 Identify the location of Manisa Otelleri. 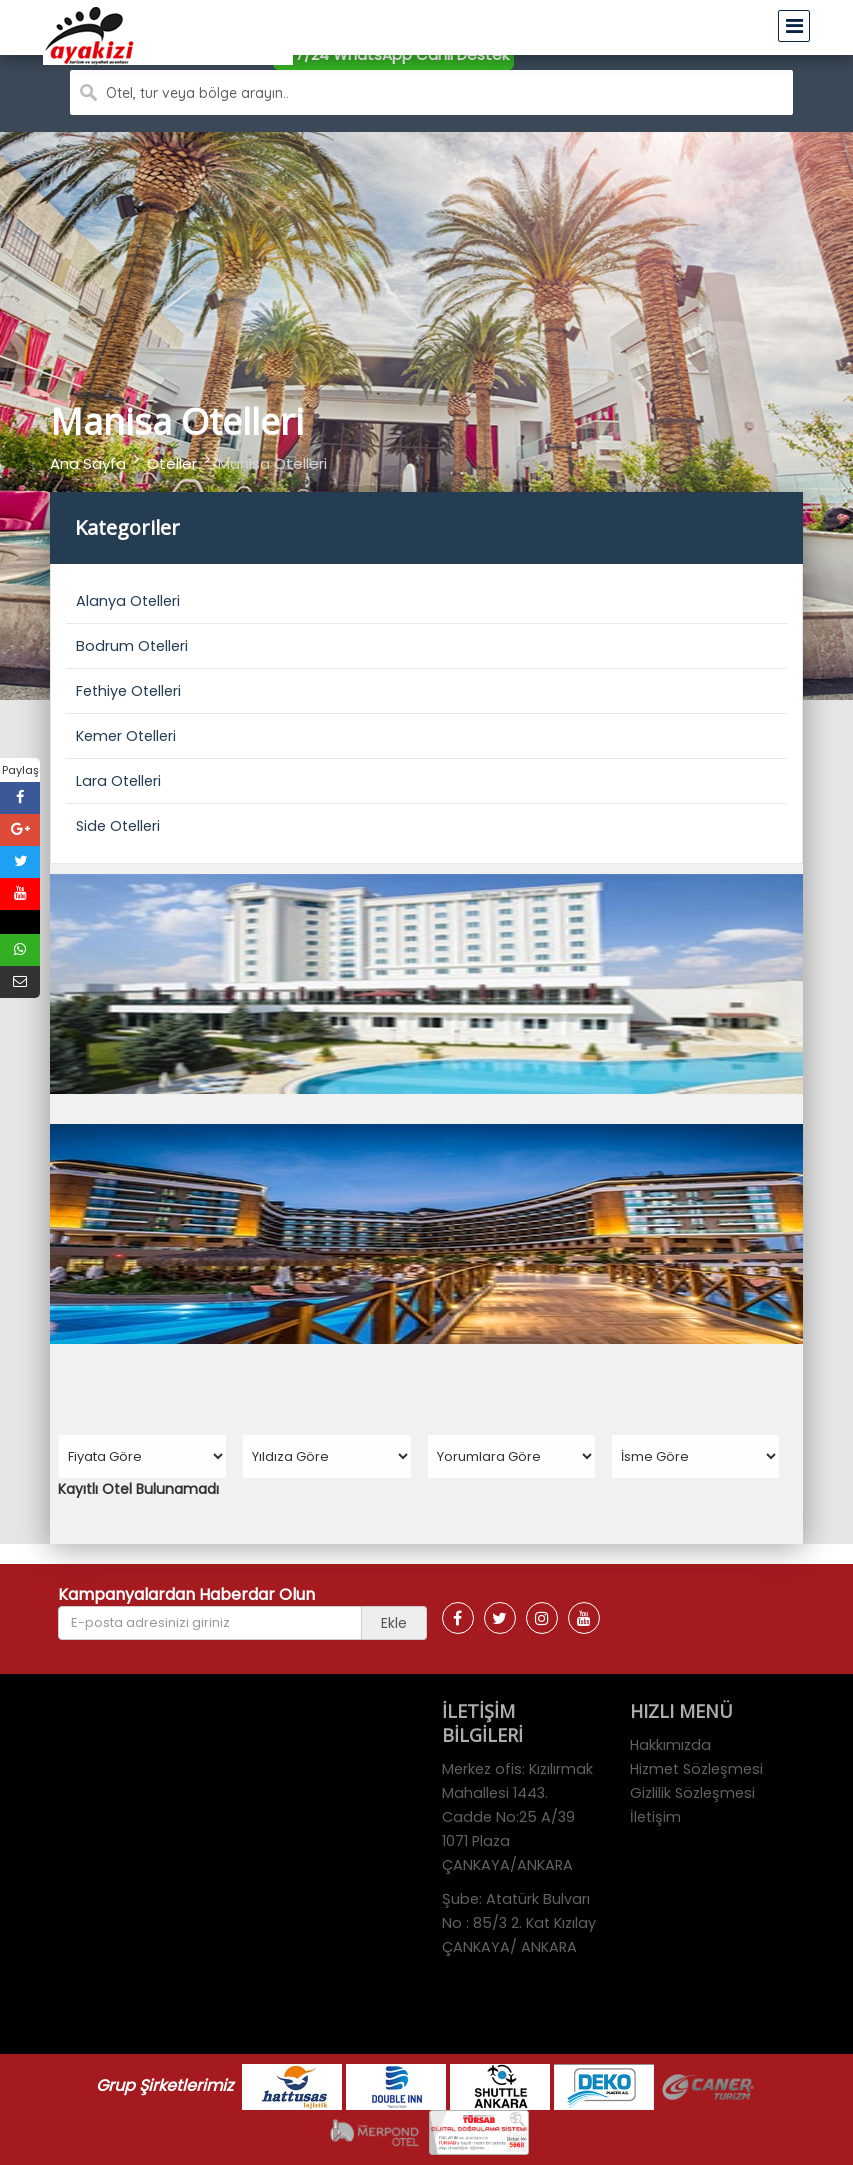
(272, 463).